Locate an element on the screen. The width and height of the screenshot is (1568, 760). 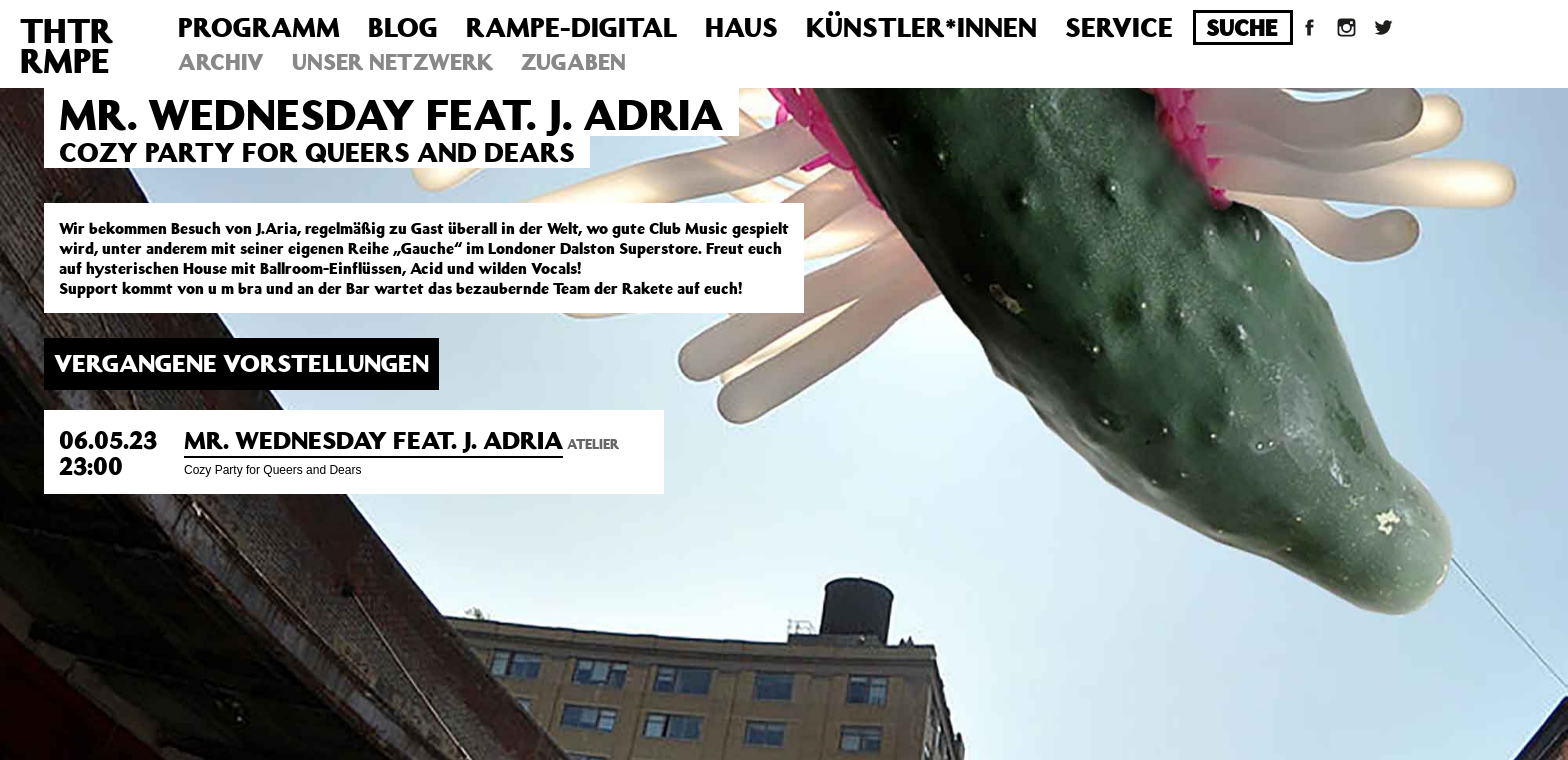
Programm is located at coordinates (259, 26).